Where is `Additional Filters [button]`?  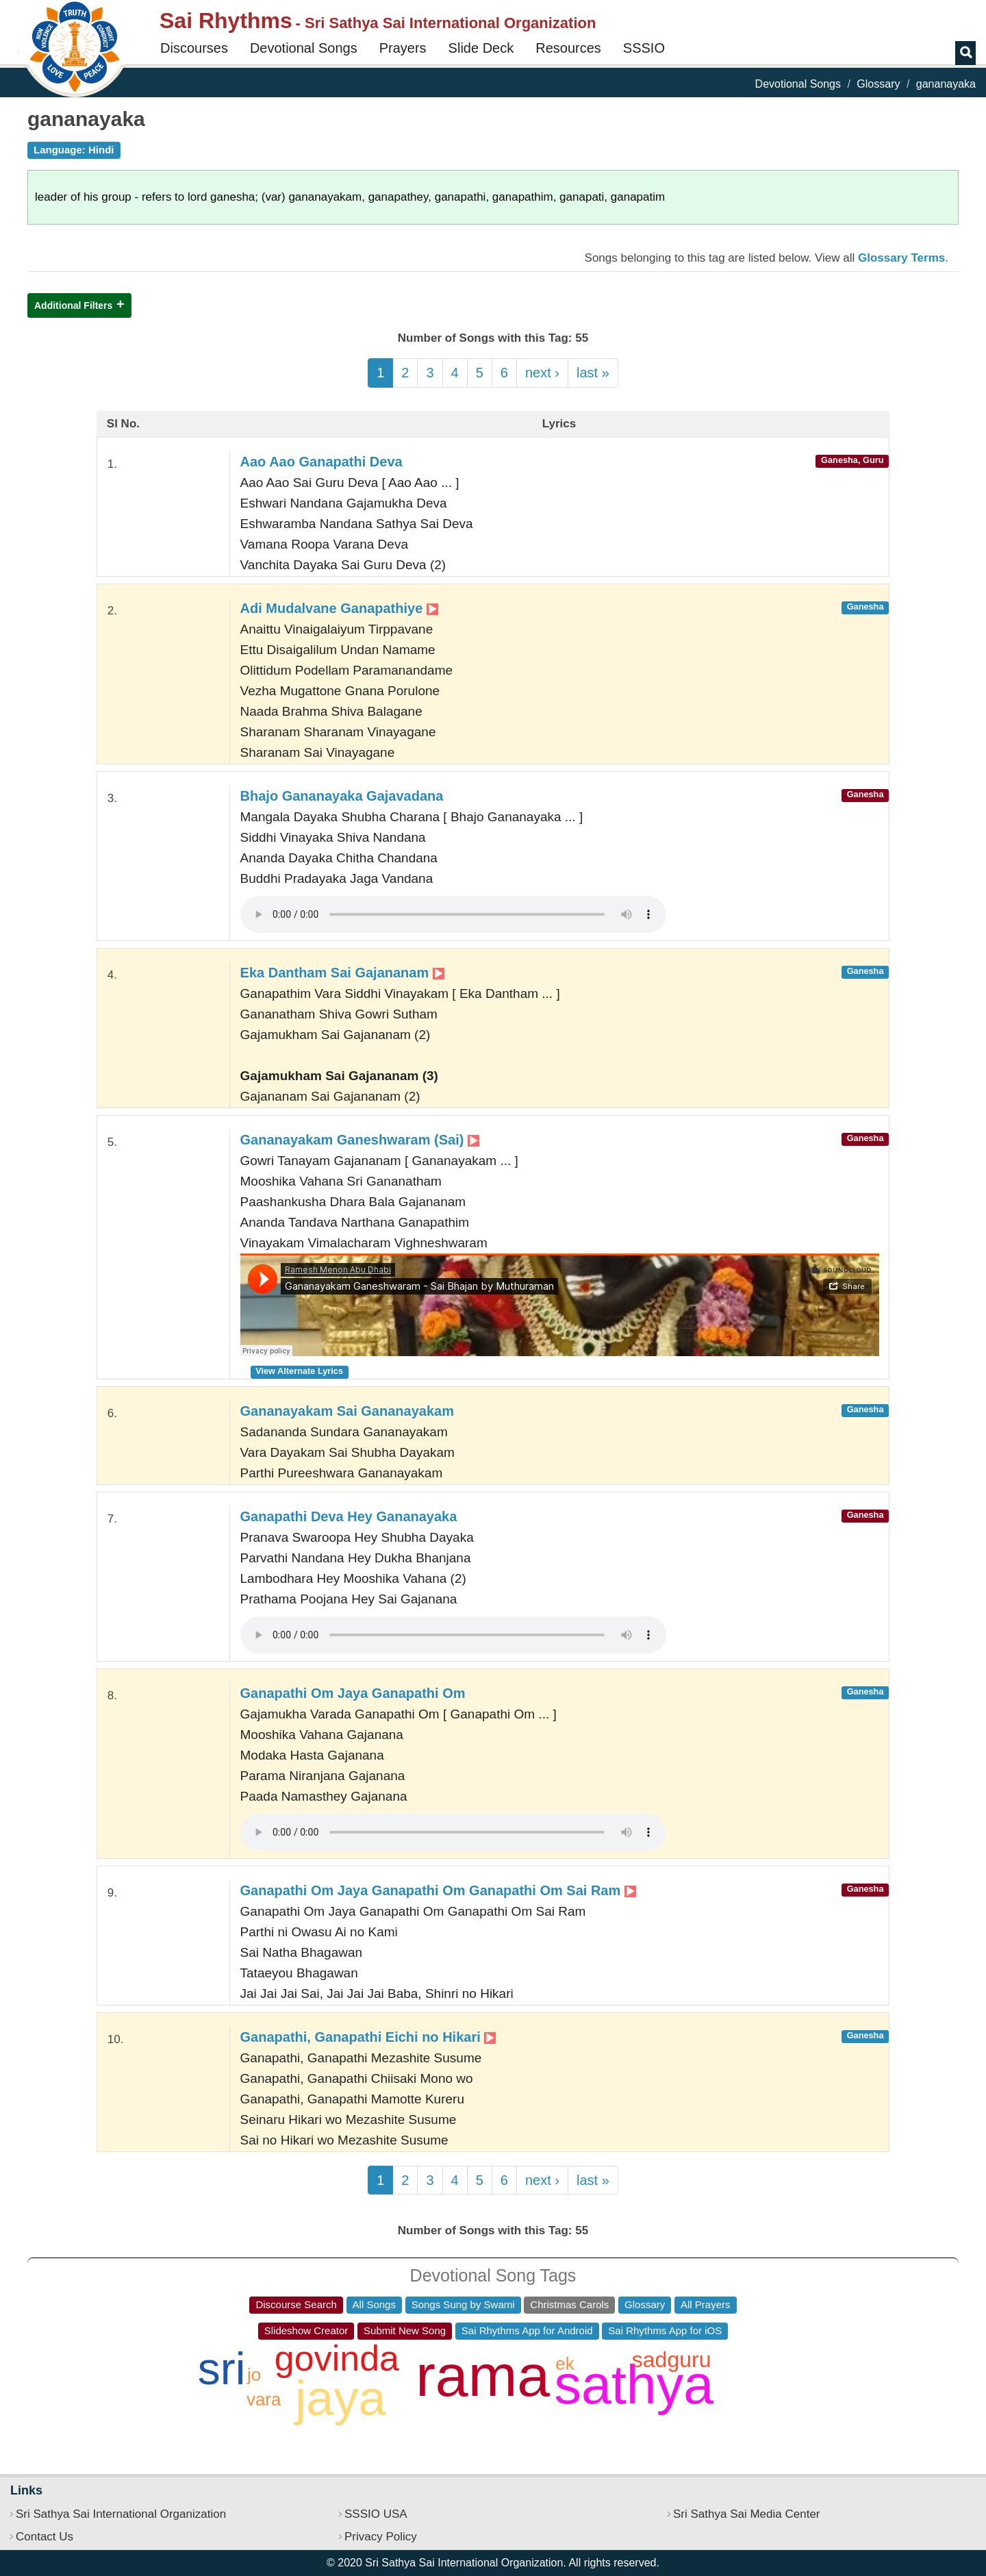
Additional Filters [button] is located at coordinates (73, 305).